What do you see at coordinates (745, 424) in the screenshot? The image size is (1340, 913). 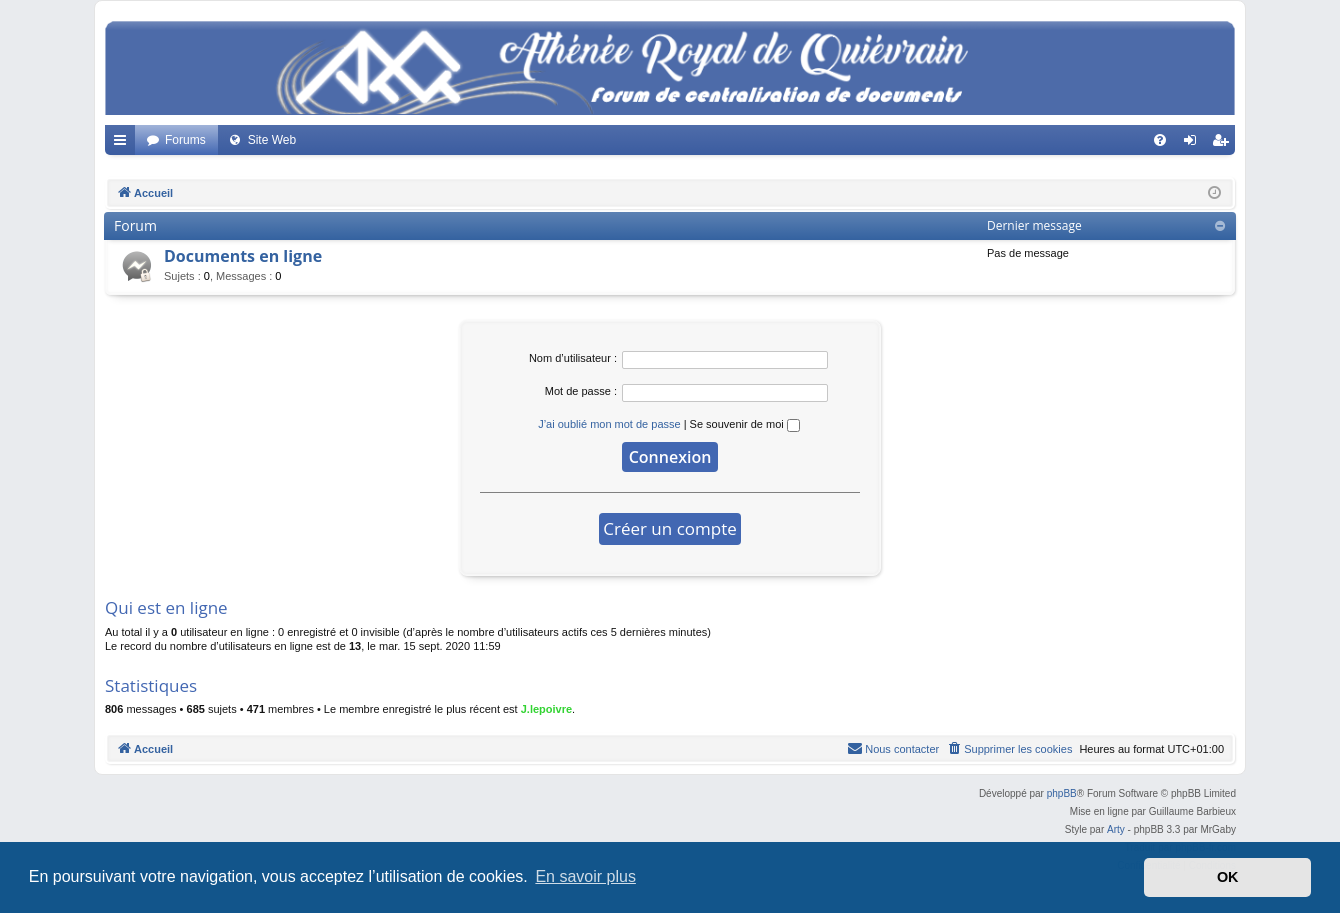 I see `Se souvenir de moi` at bounding box center [745, 424].